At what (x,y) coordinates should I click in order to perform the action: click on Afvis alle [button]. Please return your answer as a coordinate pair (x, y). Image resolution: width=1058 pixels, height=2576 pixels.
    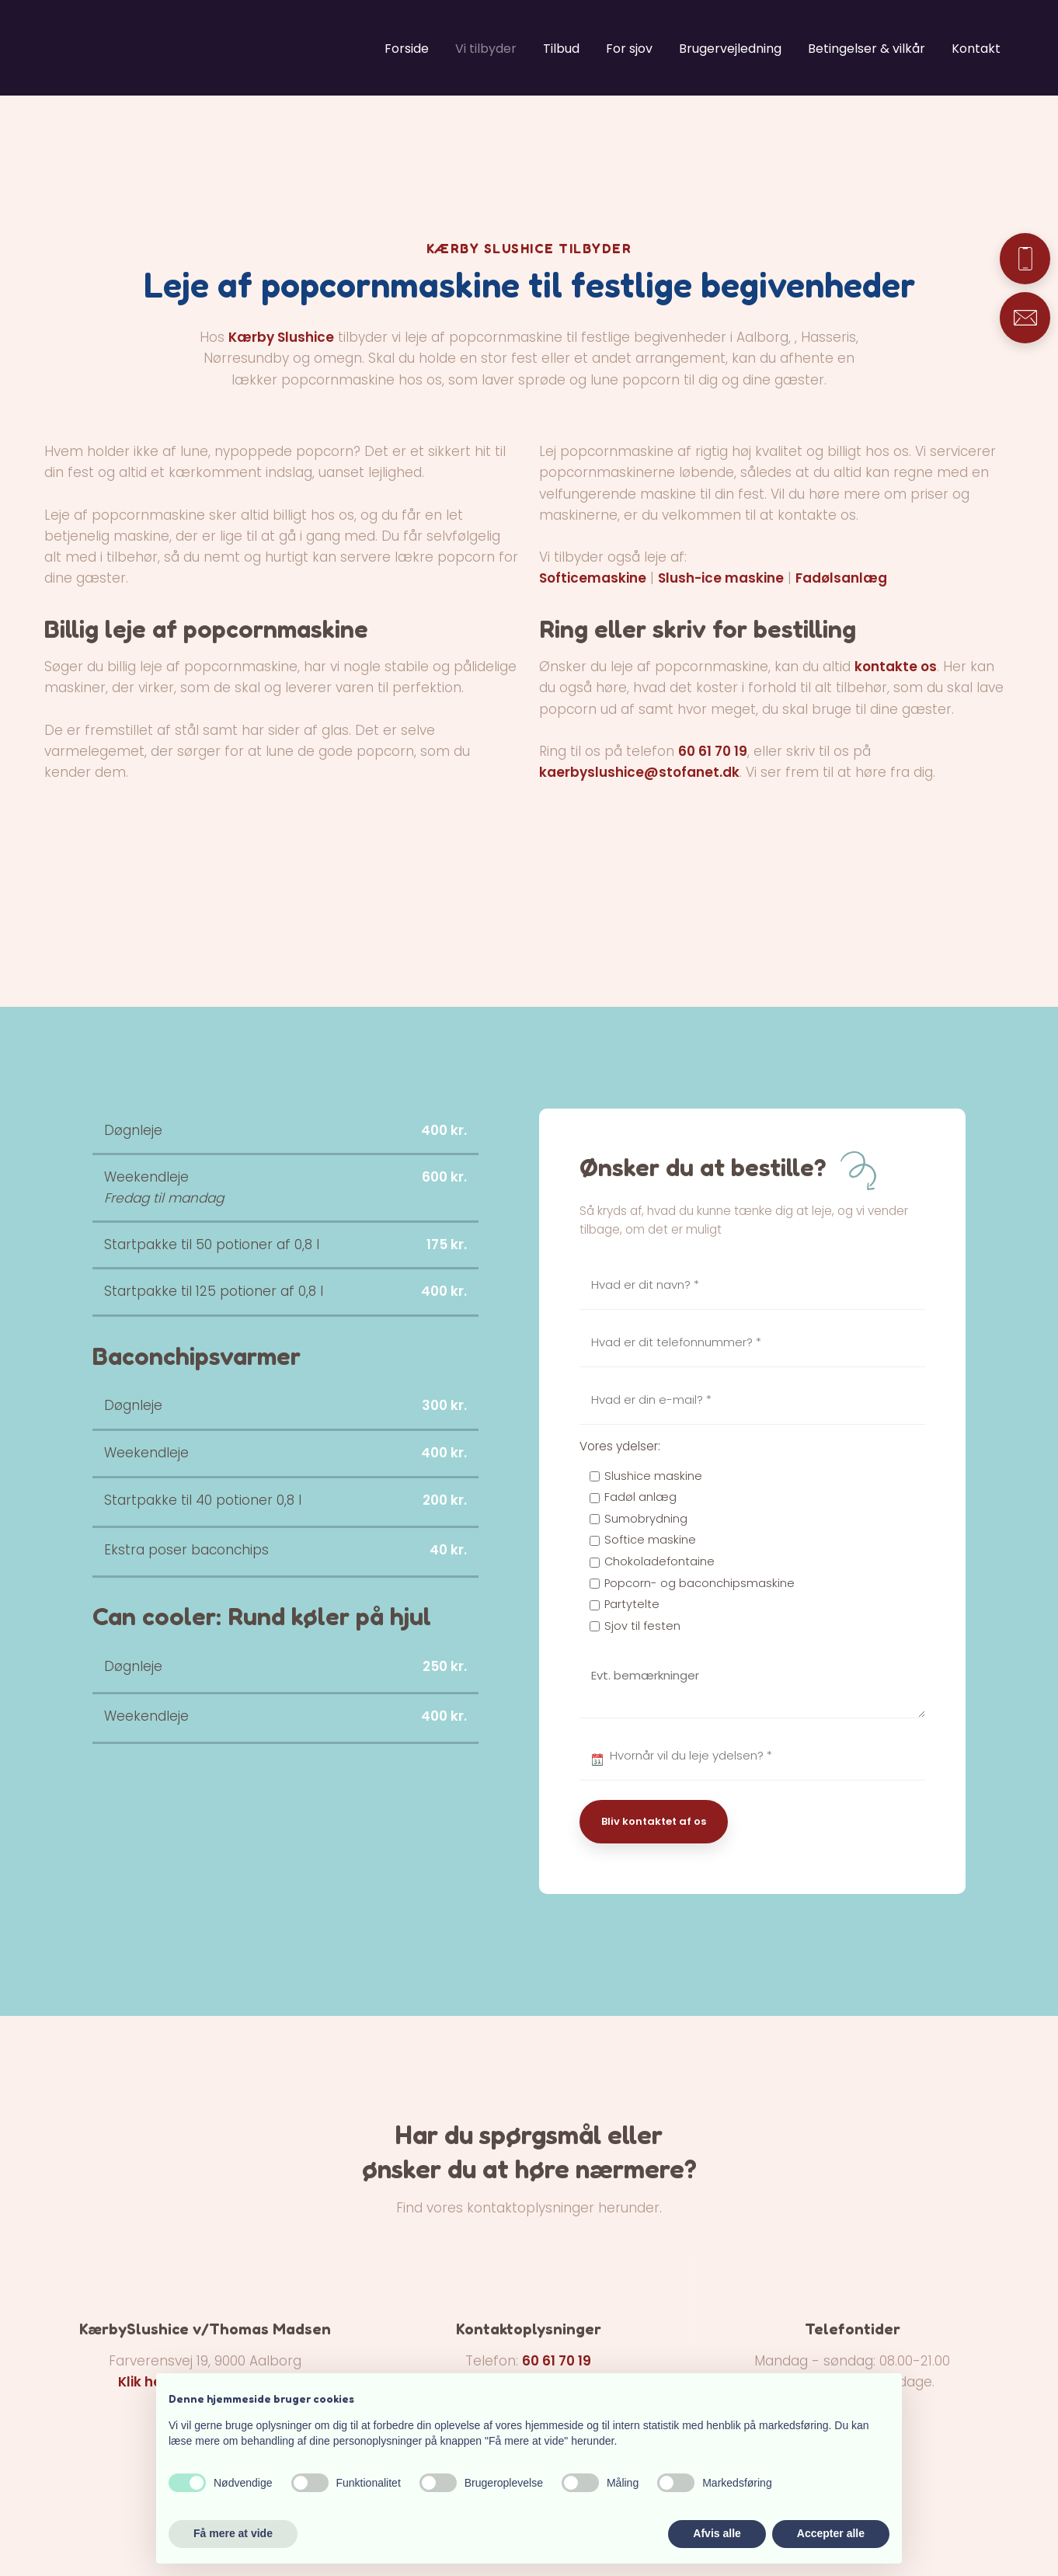
    Looking at the image, I should click on (716, 2533).